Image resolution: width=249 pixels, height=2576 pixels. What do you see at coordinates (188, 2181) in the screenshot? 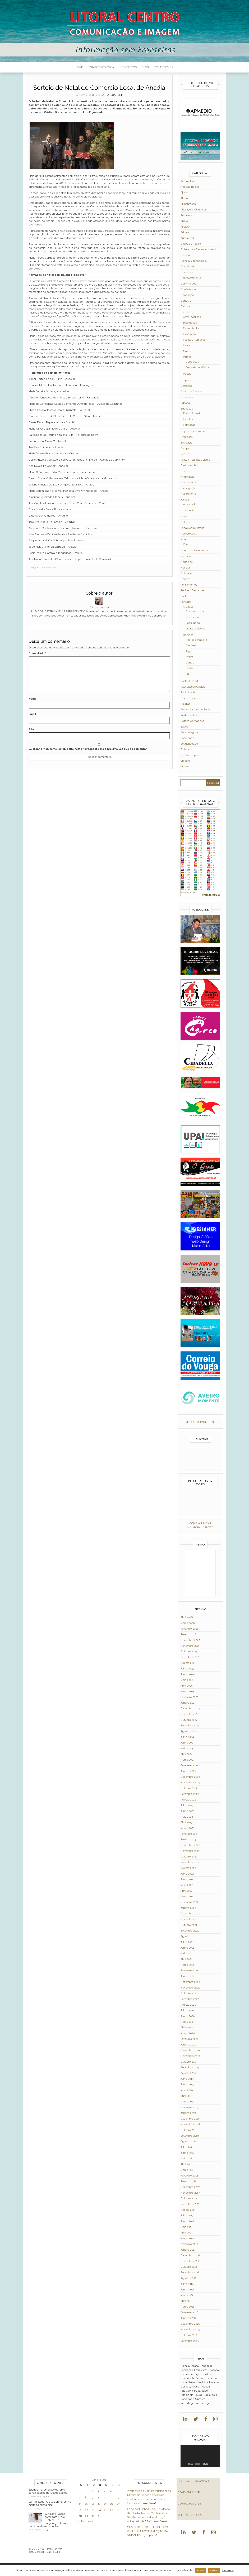
I see `Janeiro 2018` at bounding box center [188, 2181].